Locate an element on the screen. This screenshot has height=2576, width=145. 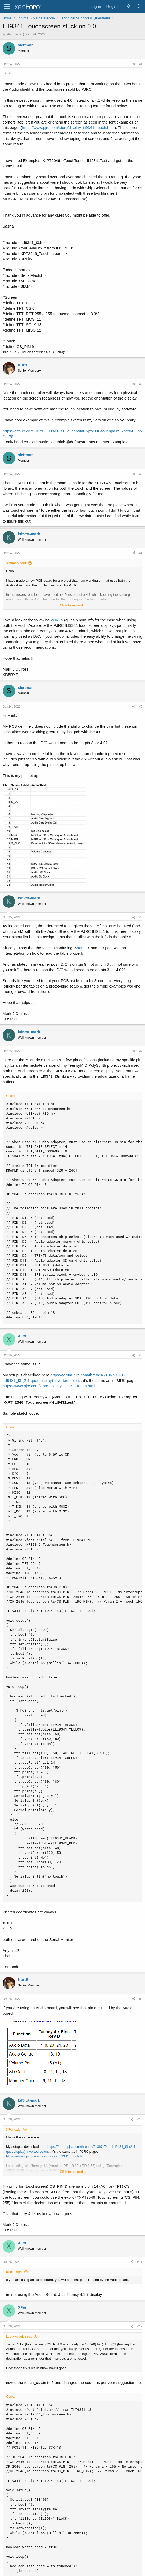
#3 is located at coordinates (140, 474).